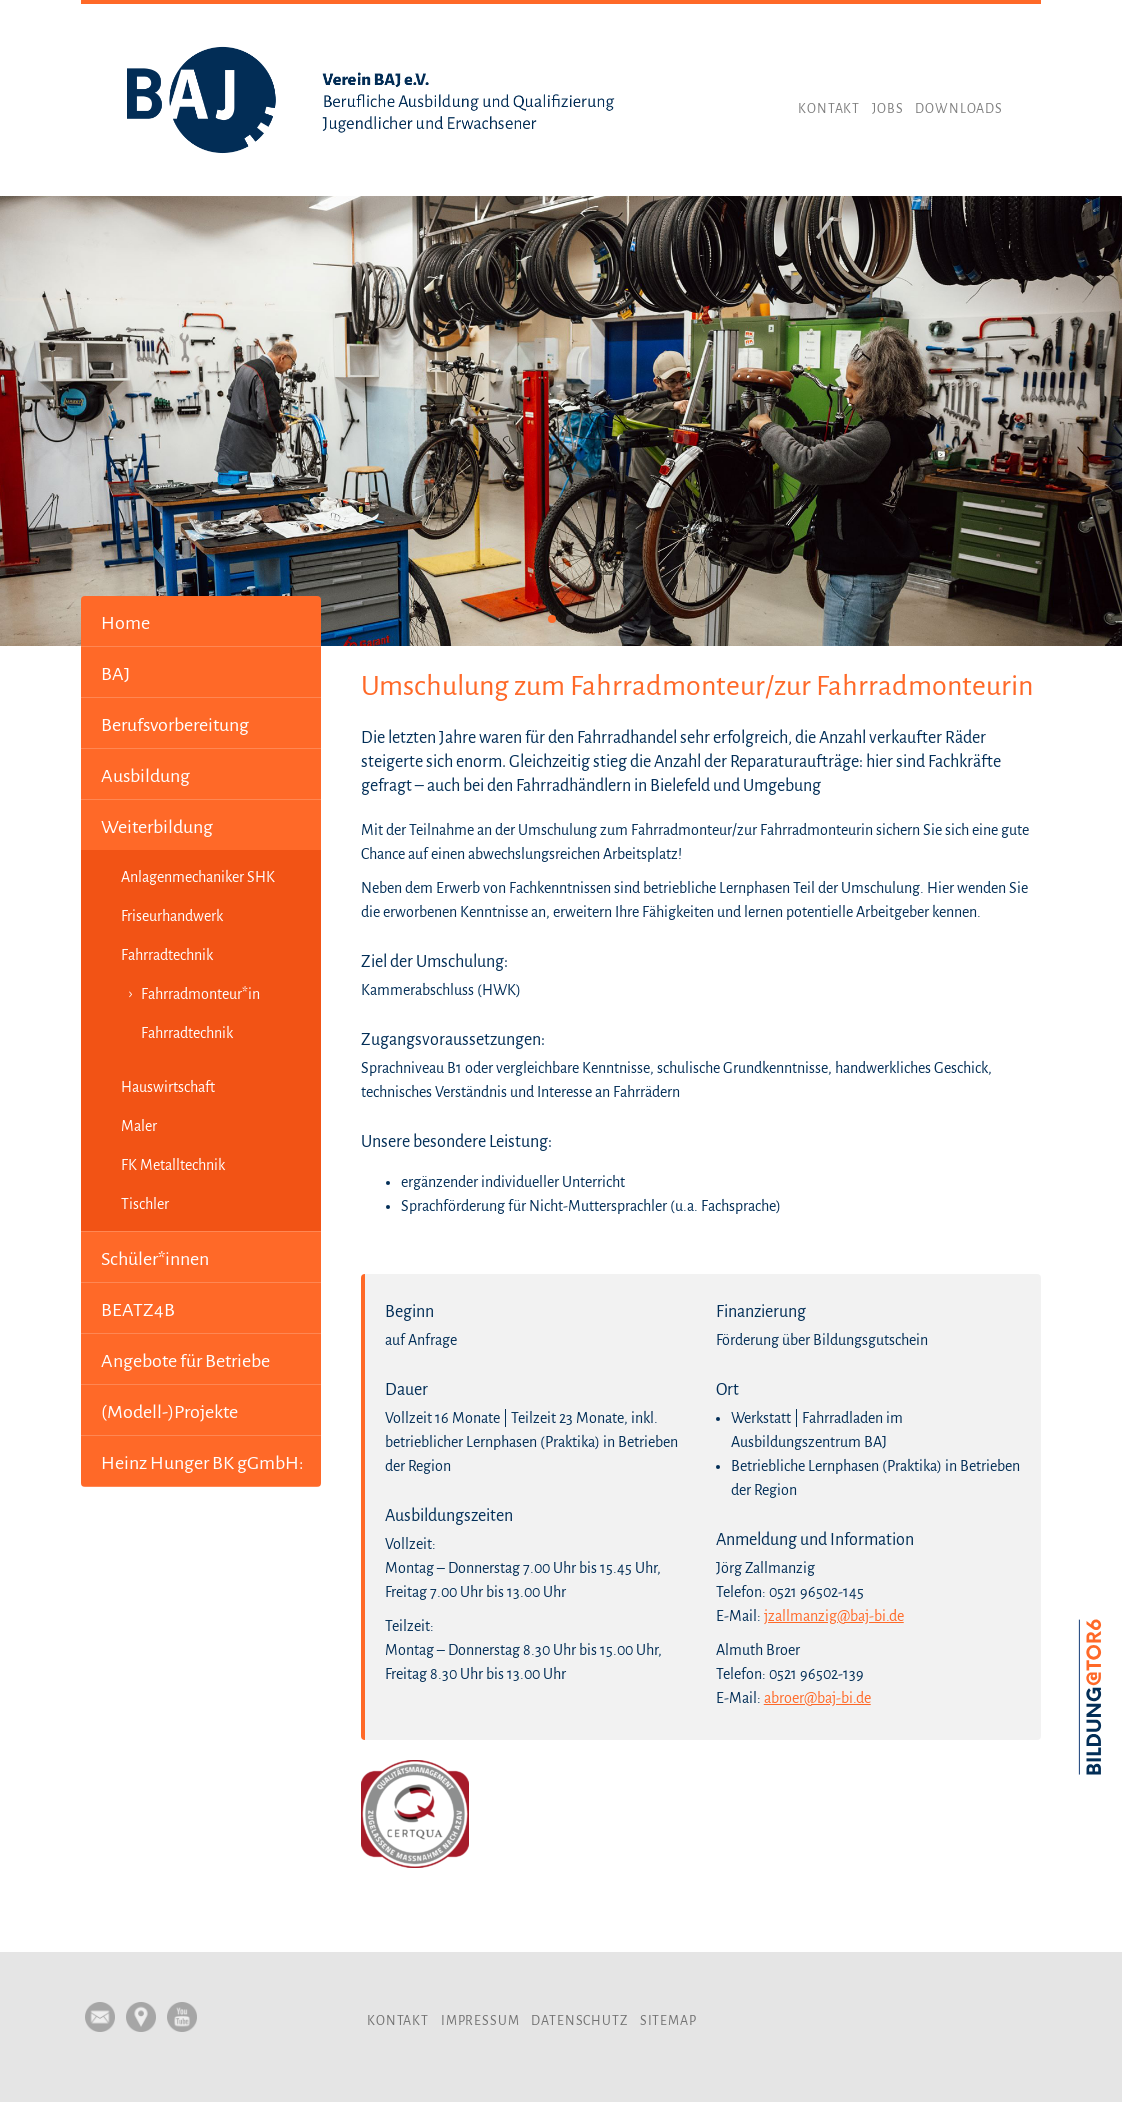  What do you see at coordinates (887, 109) in the screenshot?
I see `Jobs` at bounding box center [887, 109].